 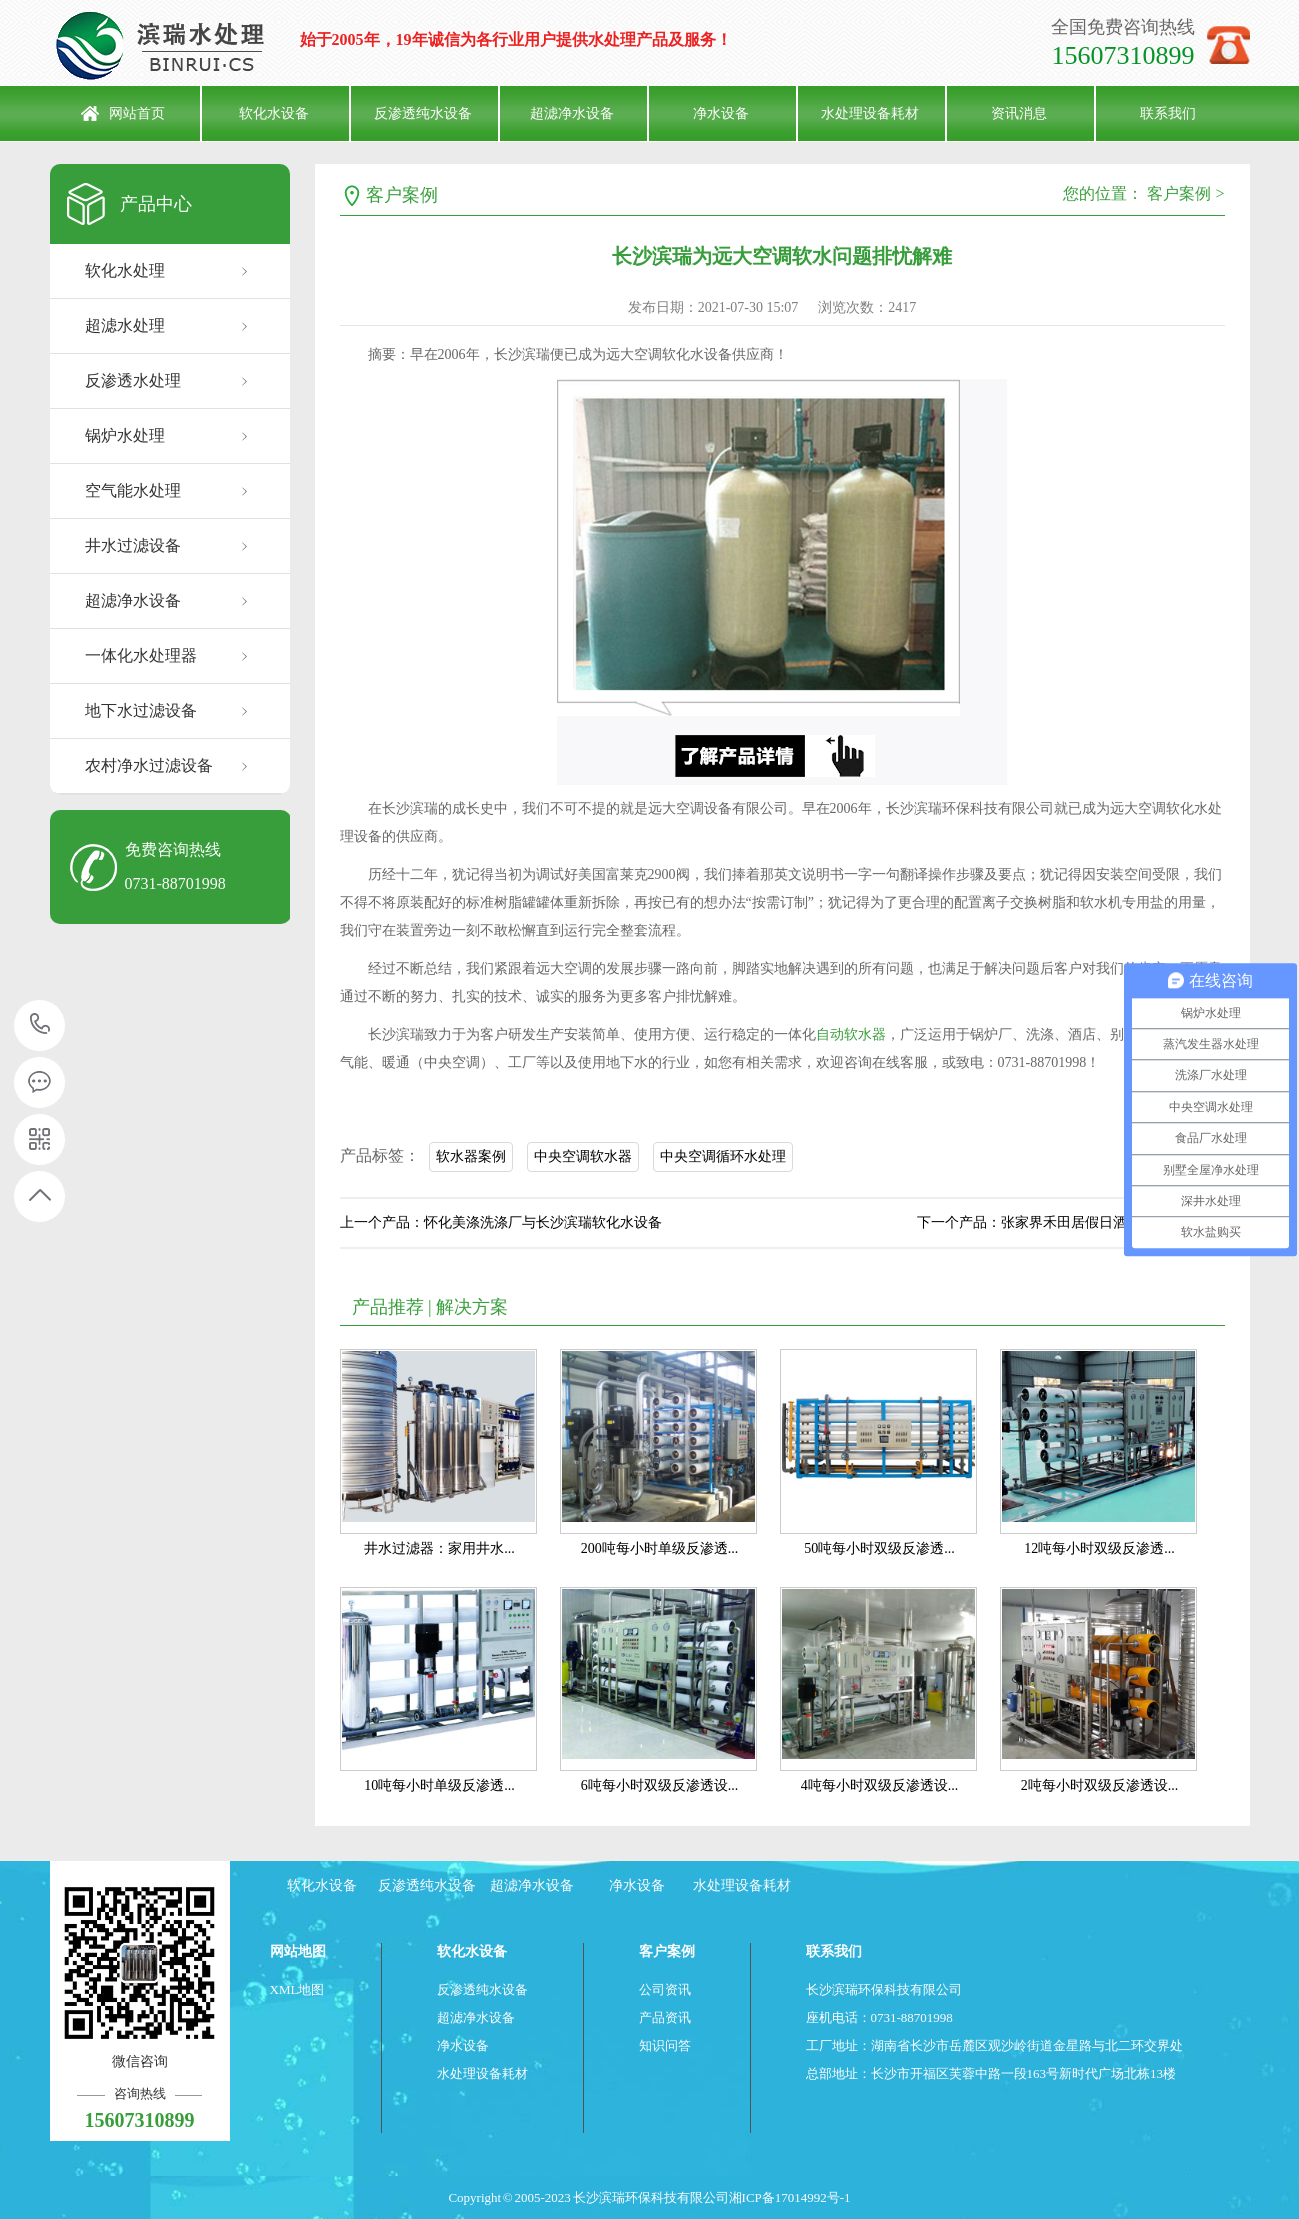 I want to click on 200吨每小时单级反渗透..., so click(x=660, y=1548).